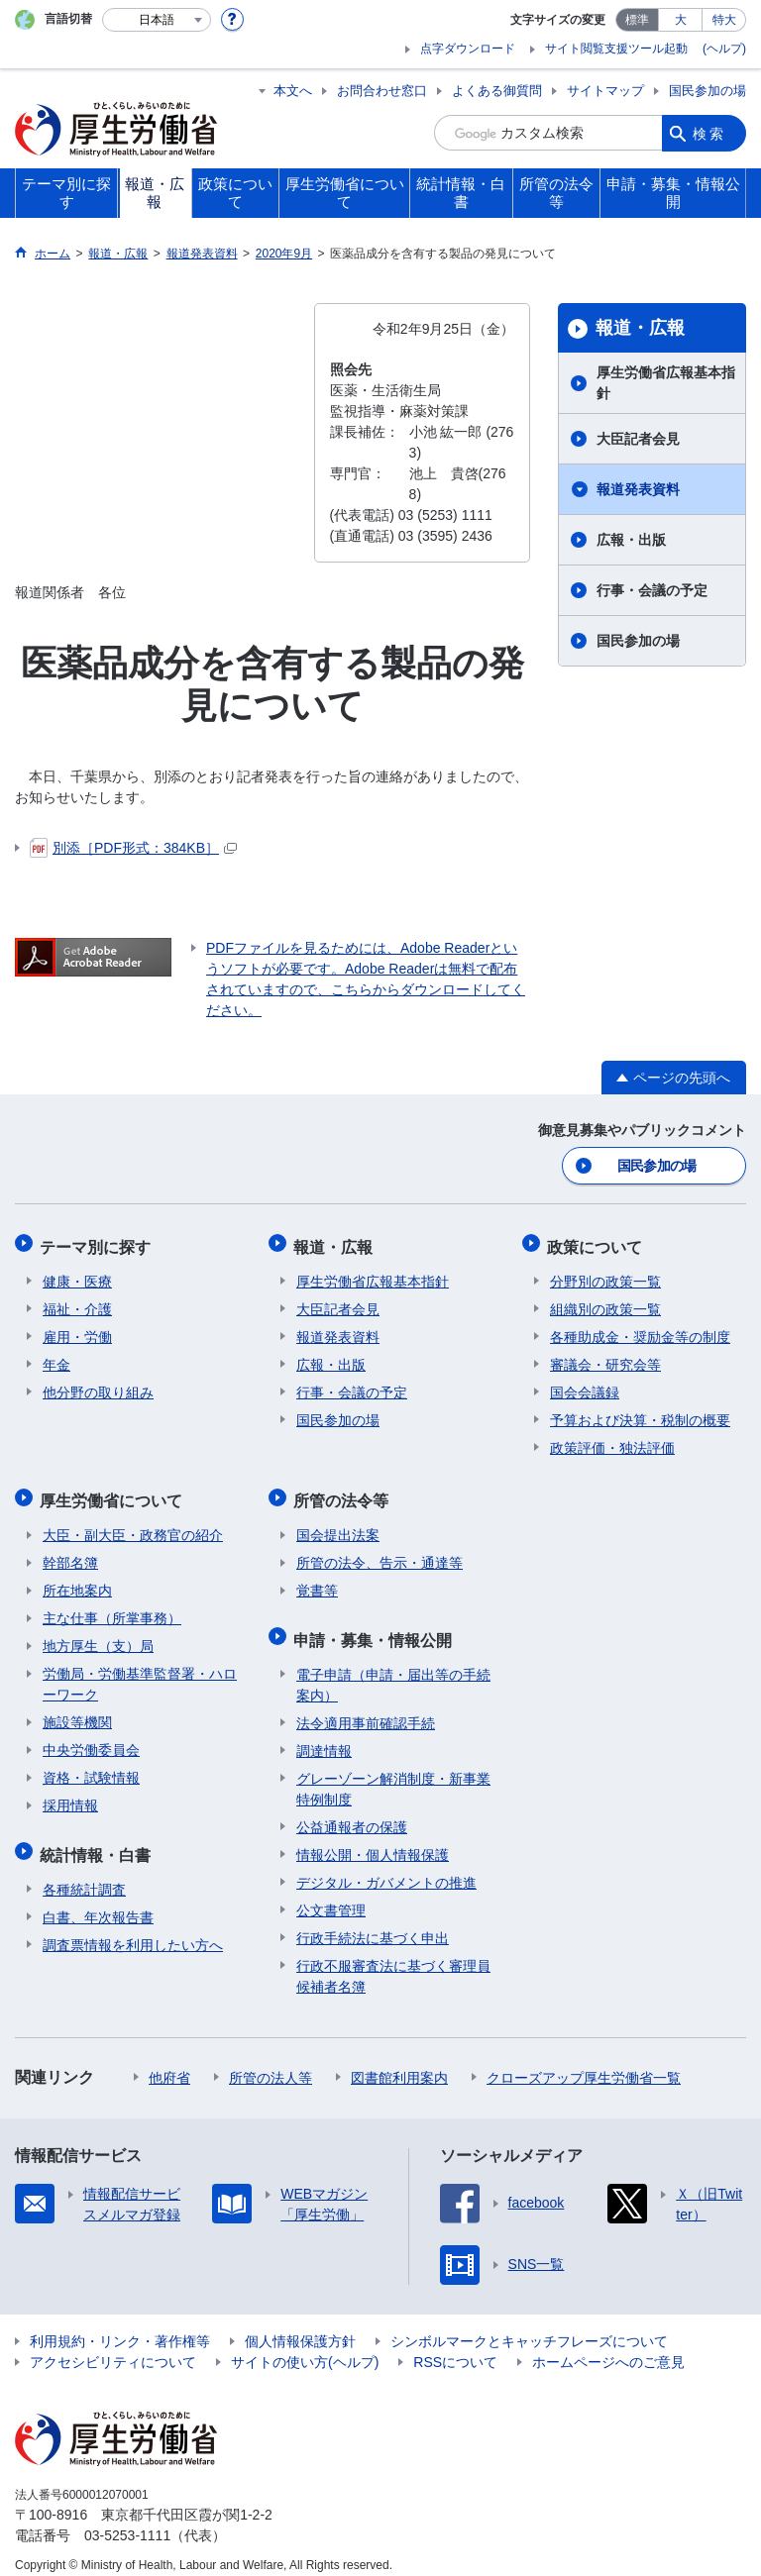 The height and width of the screenshot is (2576, 761). Describe the element at coordinates (724, 48) in the screenshot. I see `(ヘルプ)` at that location.